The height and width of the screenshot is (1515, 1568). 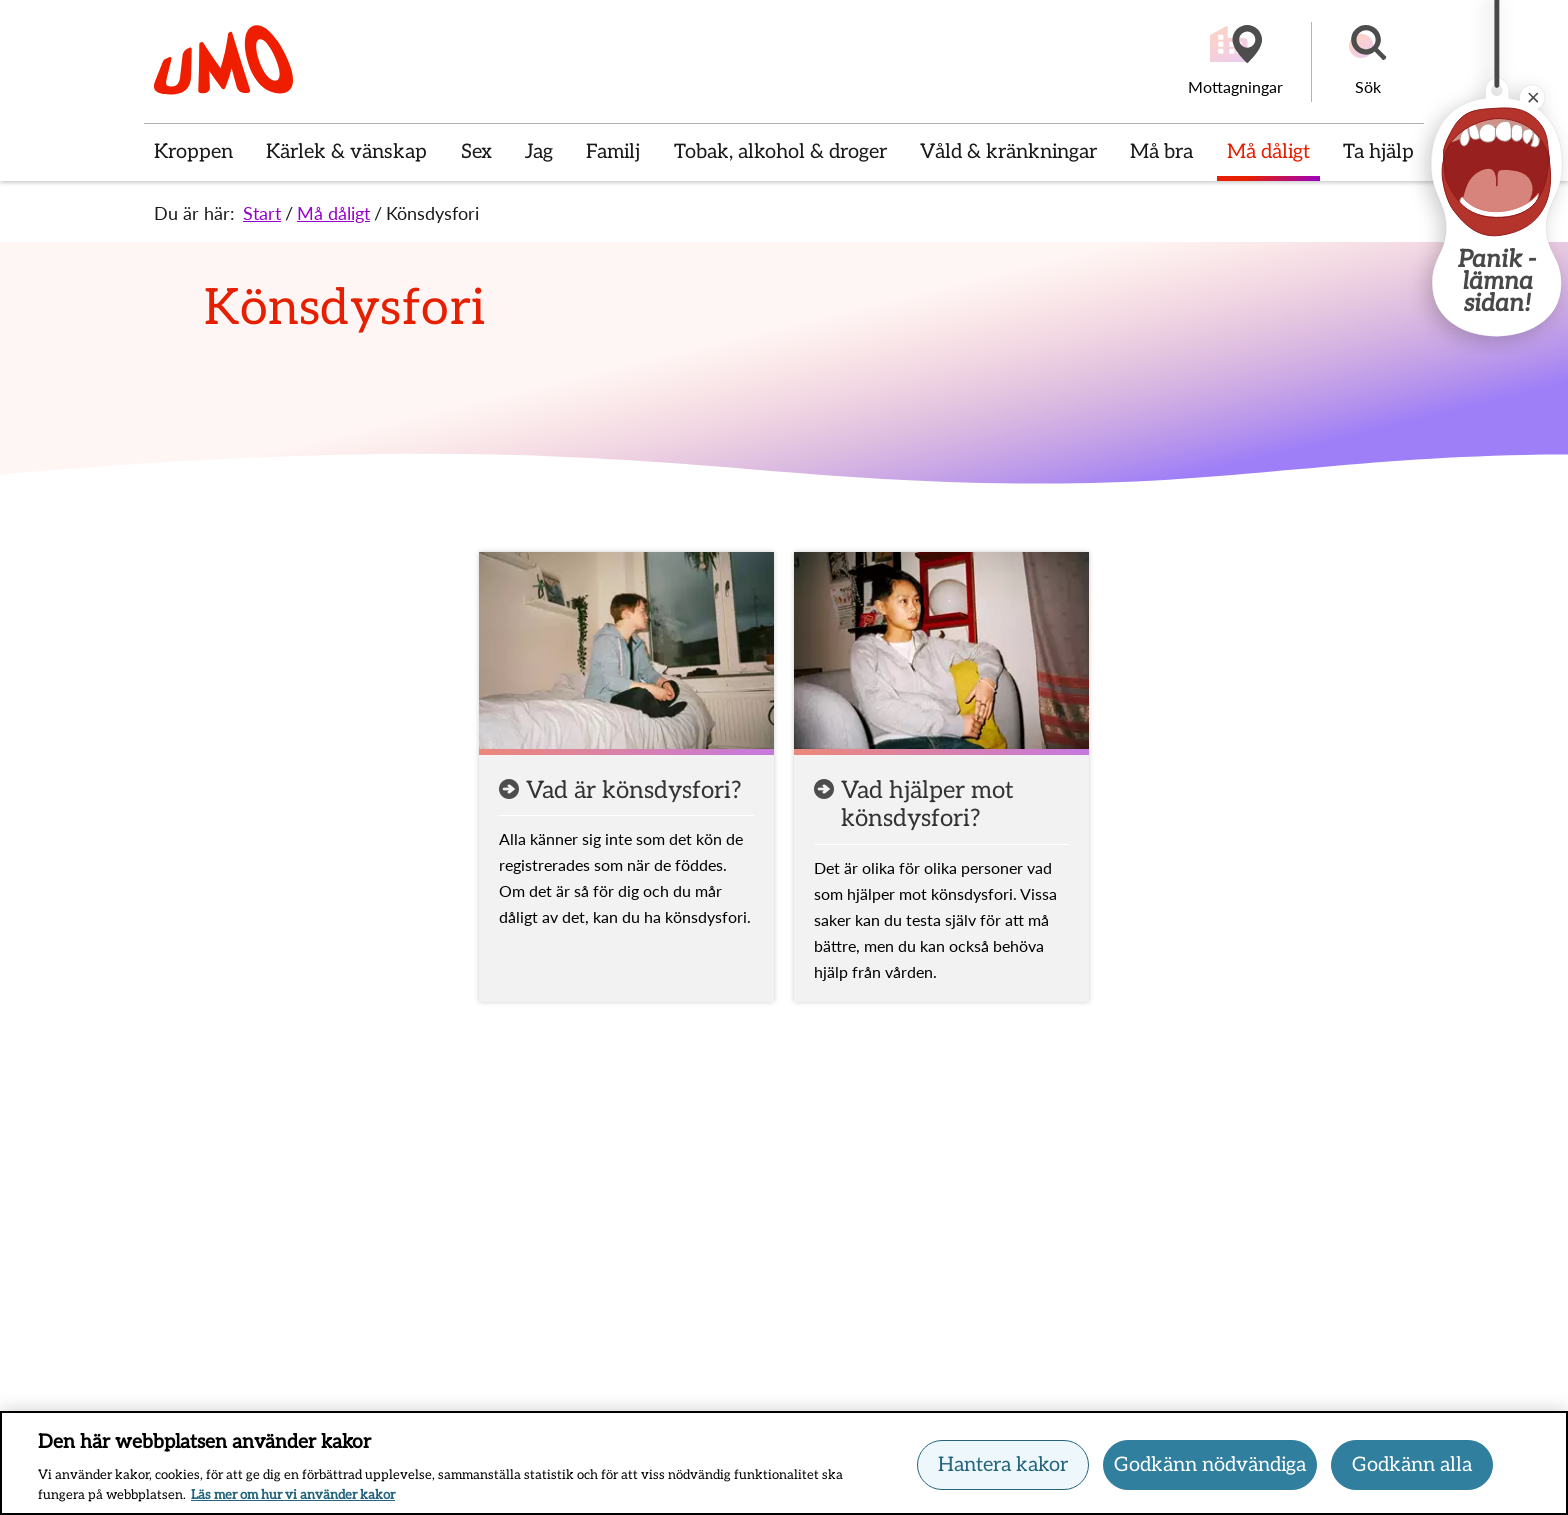 I want to click on Godkänn alla, so click(x=1412, y=1467).